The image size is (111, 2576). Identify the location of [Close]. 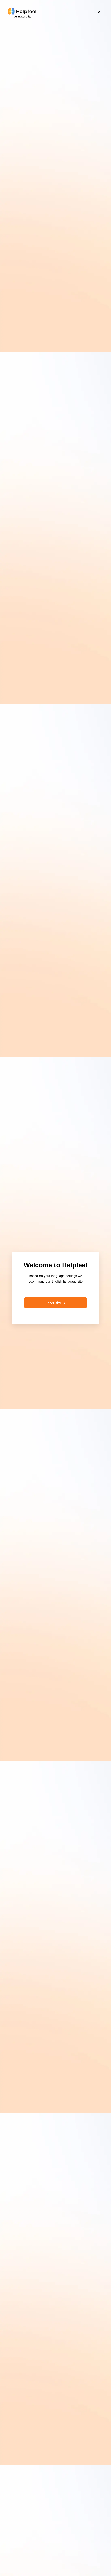
(99, 12).